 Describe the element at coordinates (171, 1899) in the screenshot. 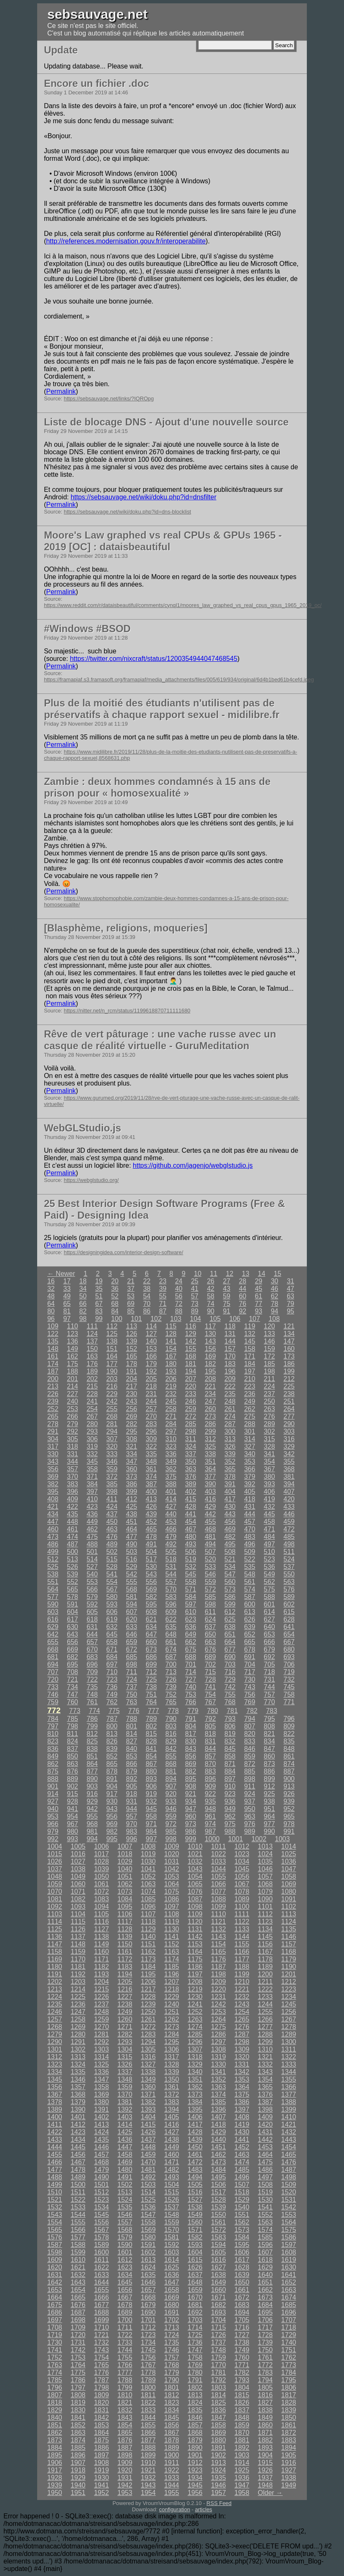

I see `1086` at that location.